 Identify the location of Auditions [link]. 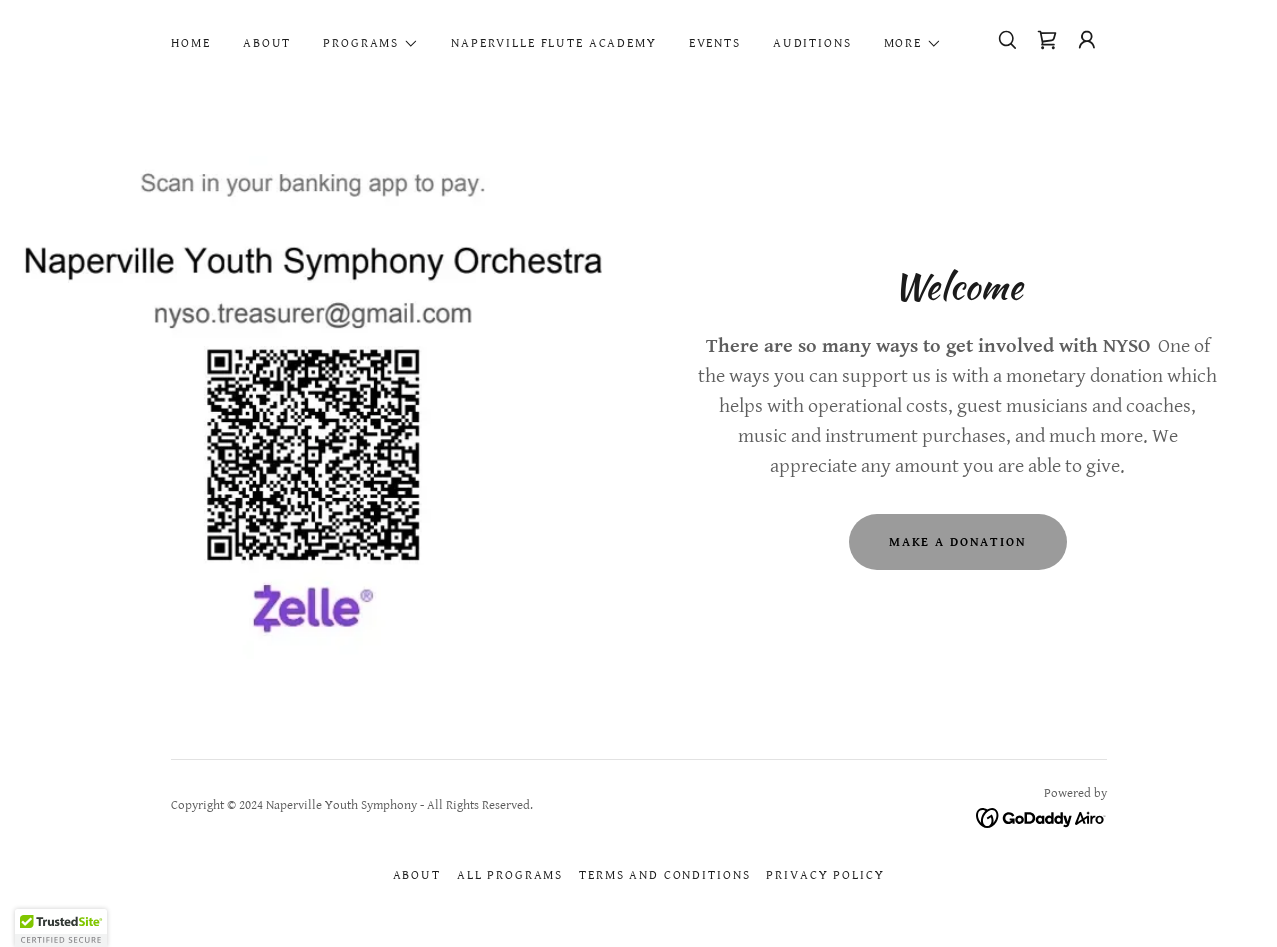
(812, 43).